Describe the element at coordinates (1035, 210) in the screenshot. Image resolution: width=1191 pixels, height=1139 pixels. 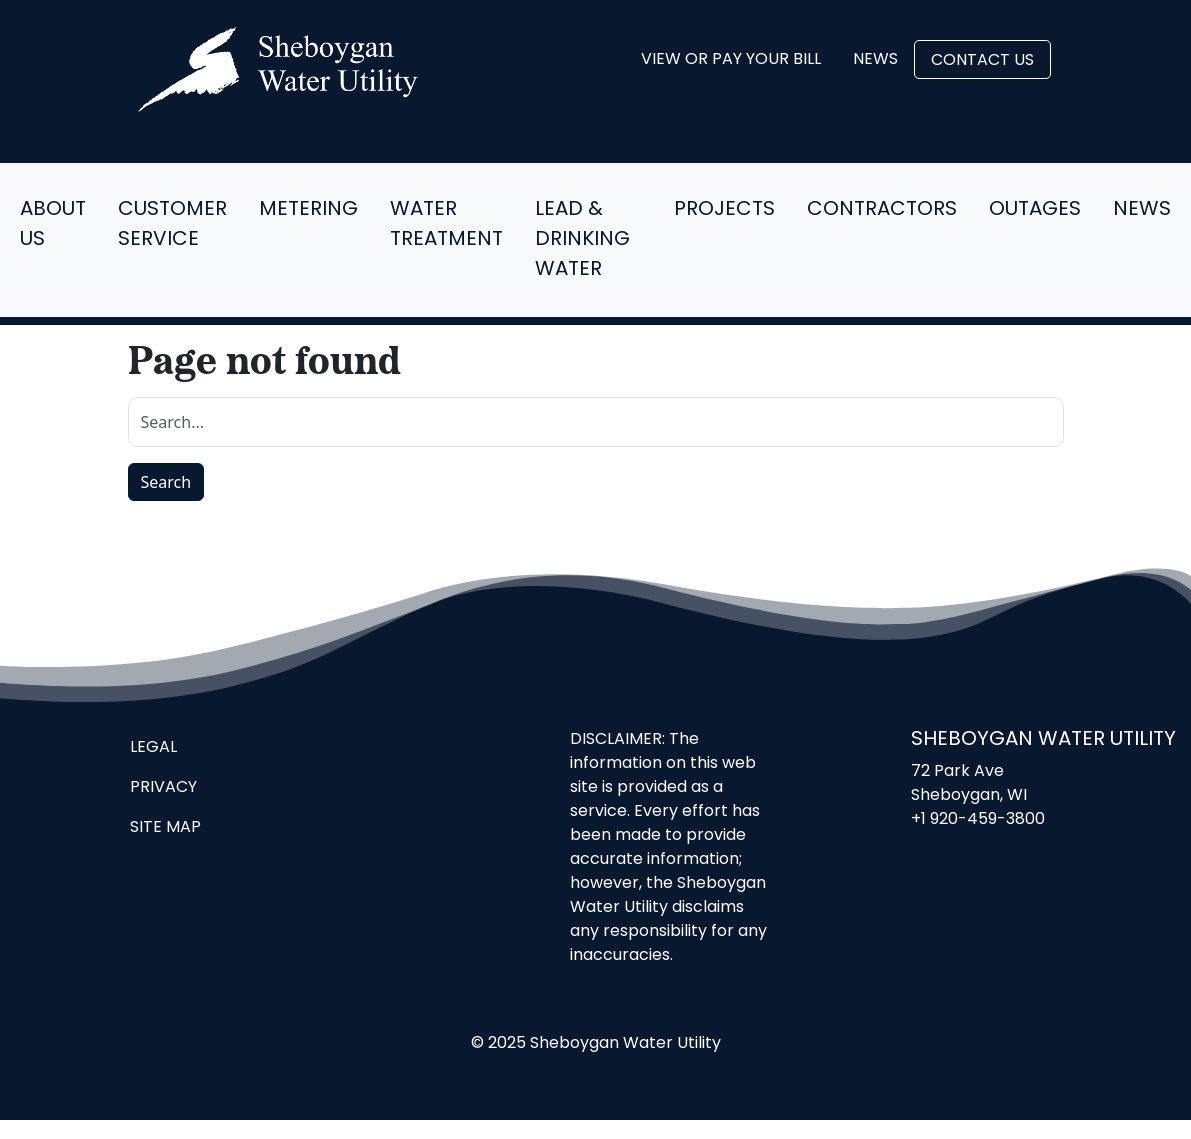
I see `Outages` at that location.